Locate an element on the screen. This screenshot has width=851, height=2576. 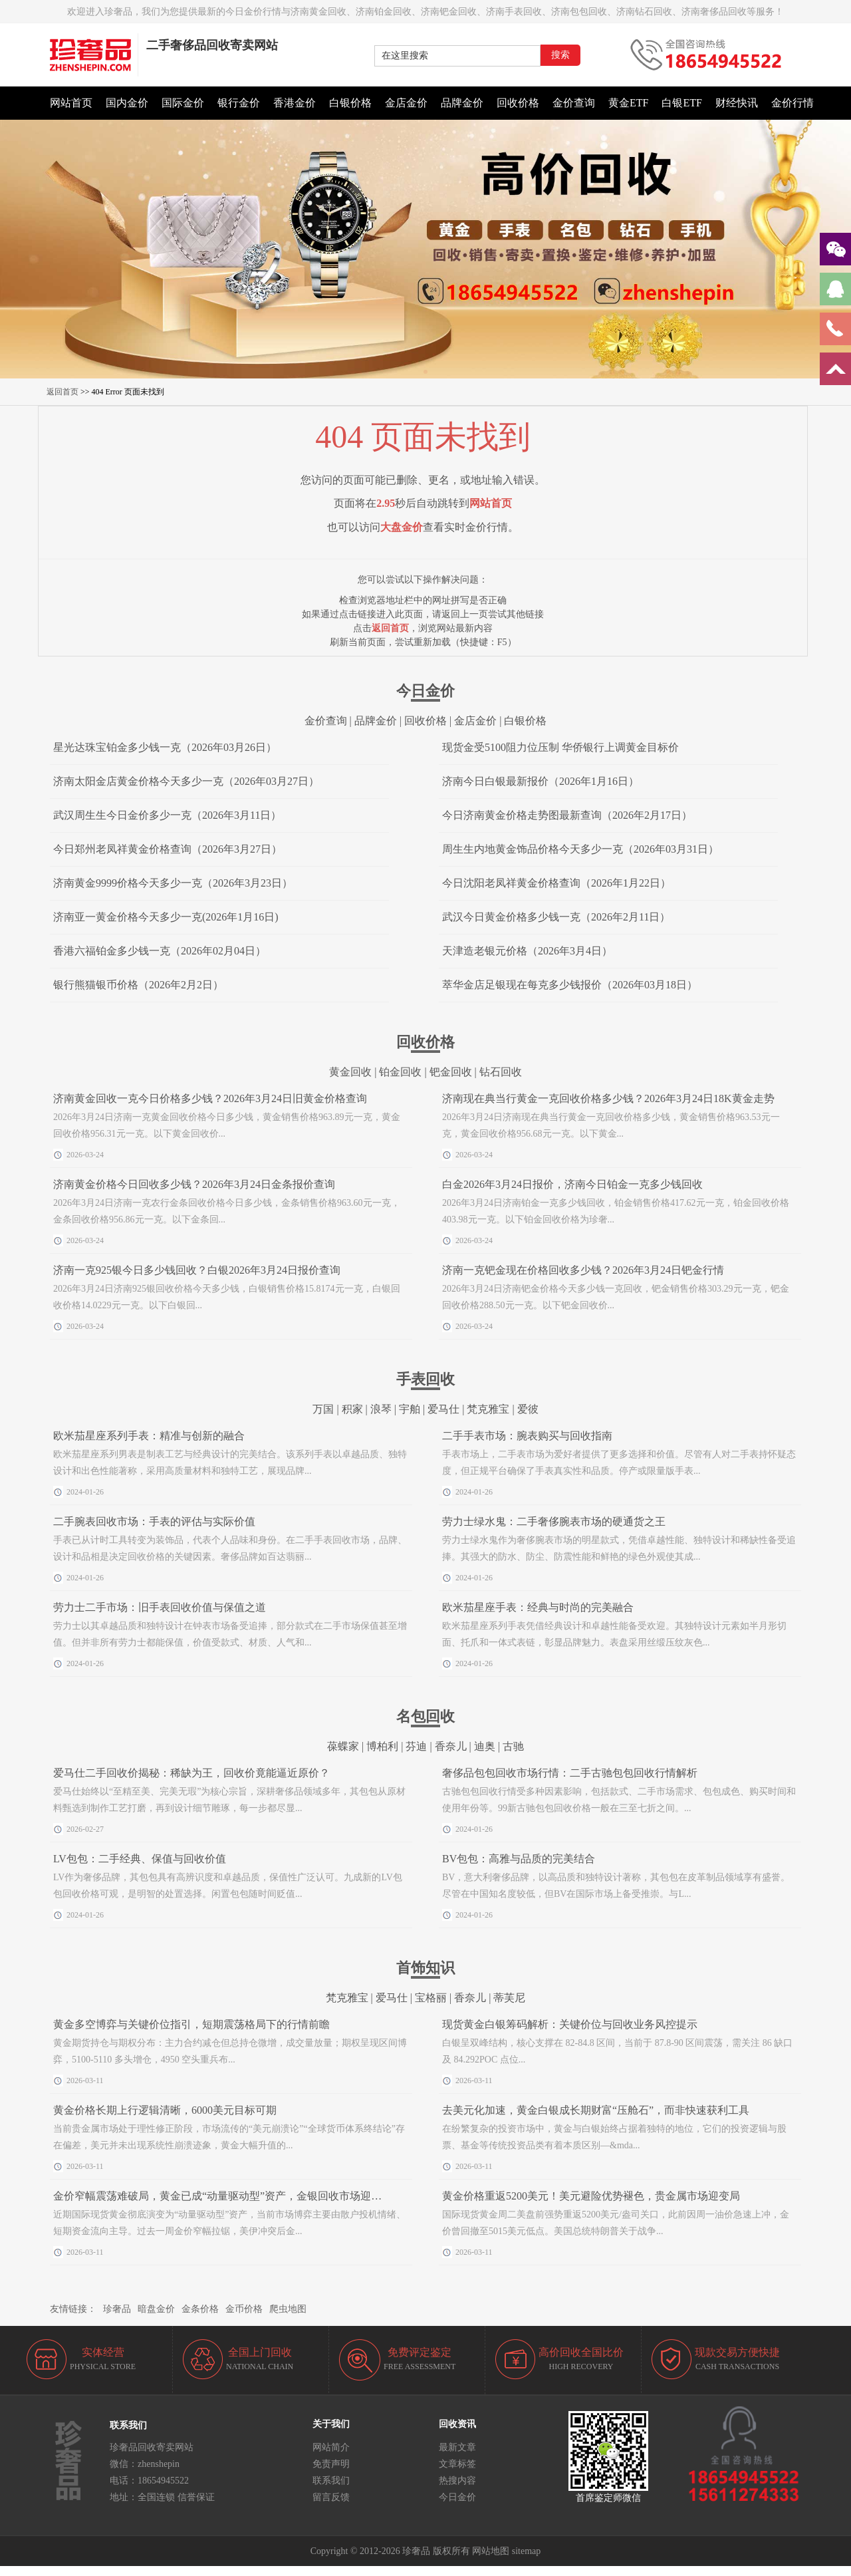
LV包包：二手经典、保值与回收价值 is located at coordinates (139, 1858).